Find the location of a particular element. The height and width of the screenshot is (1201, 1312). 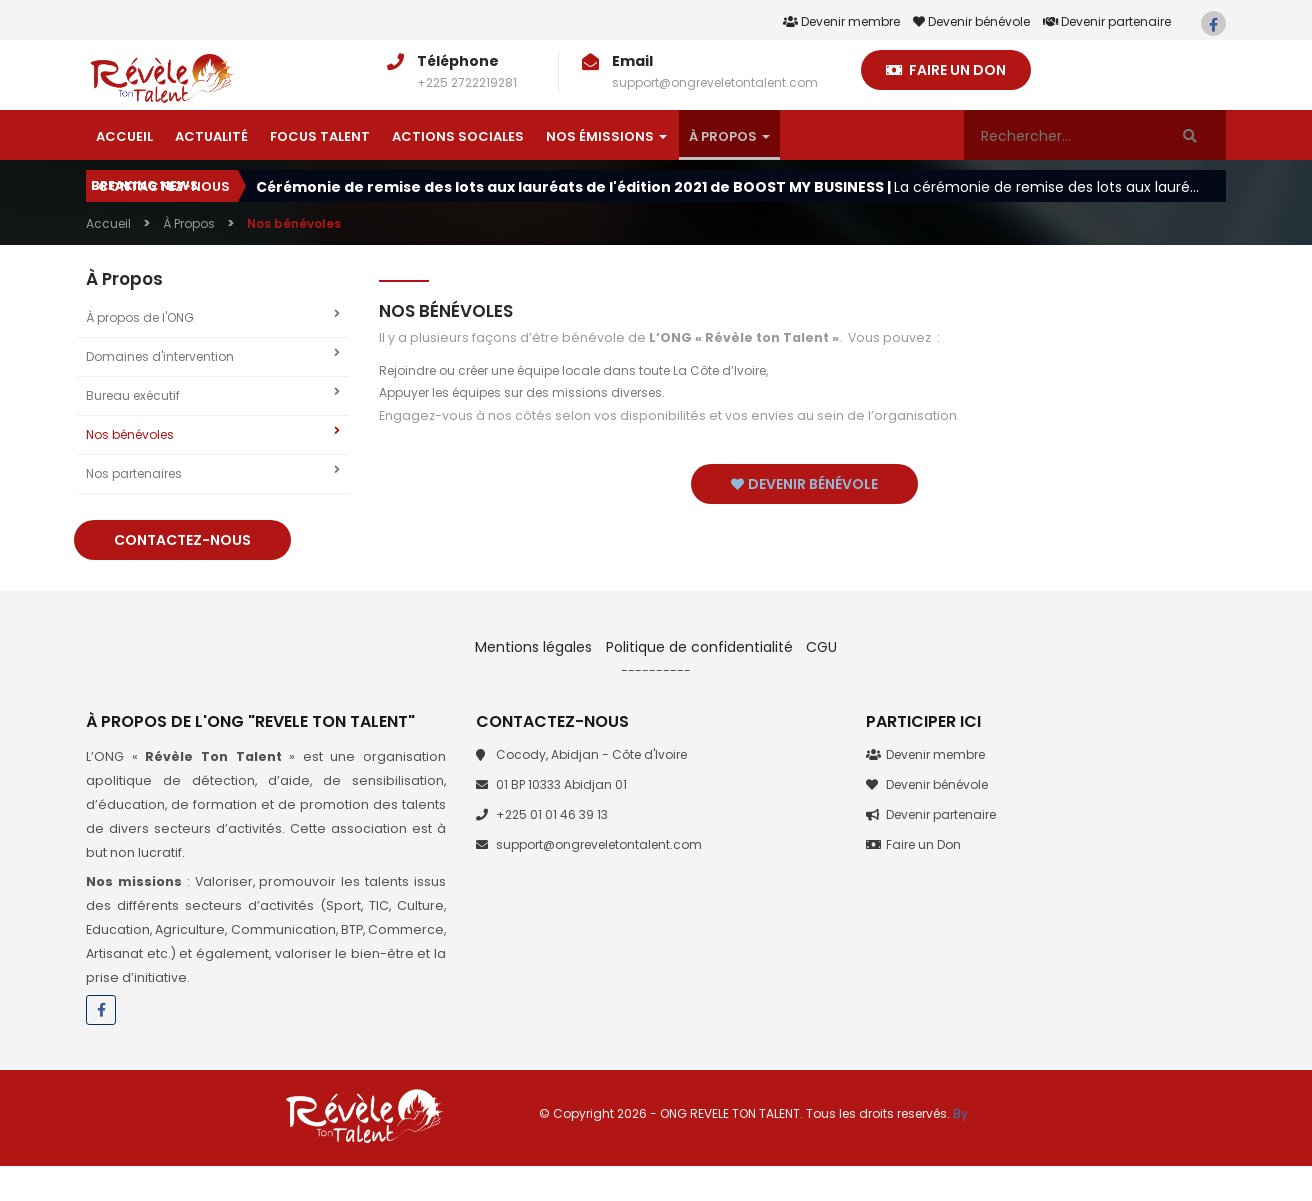

Actualité is located at coordinates (211, 136).